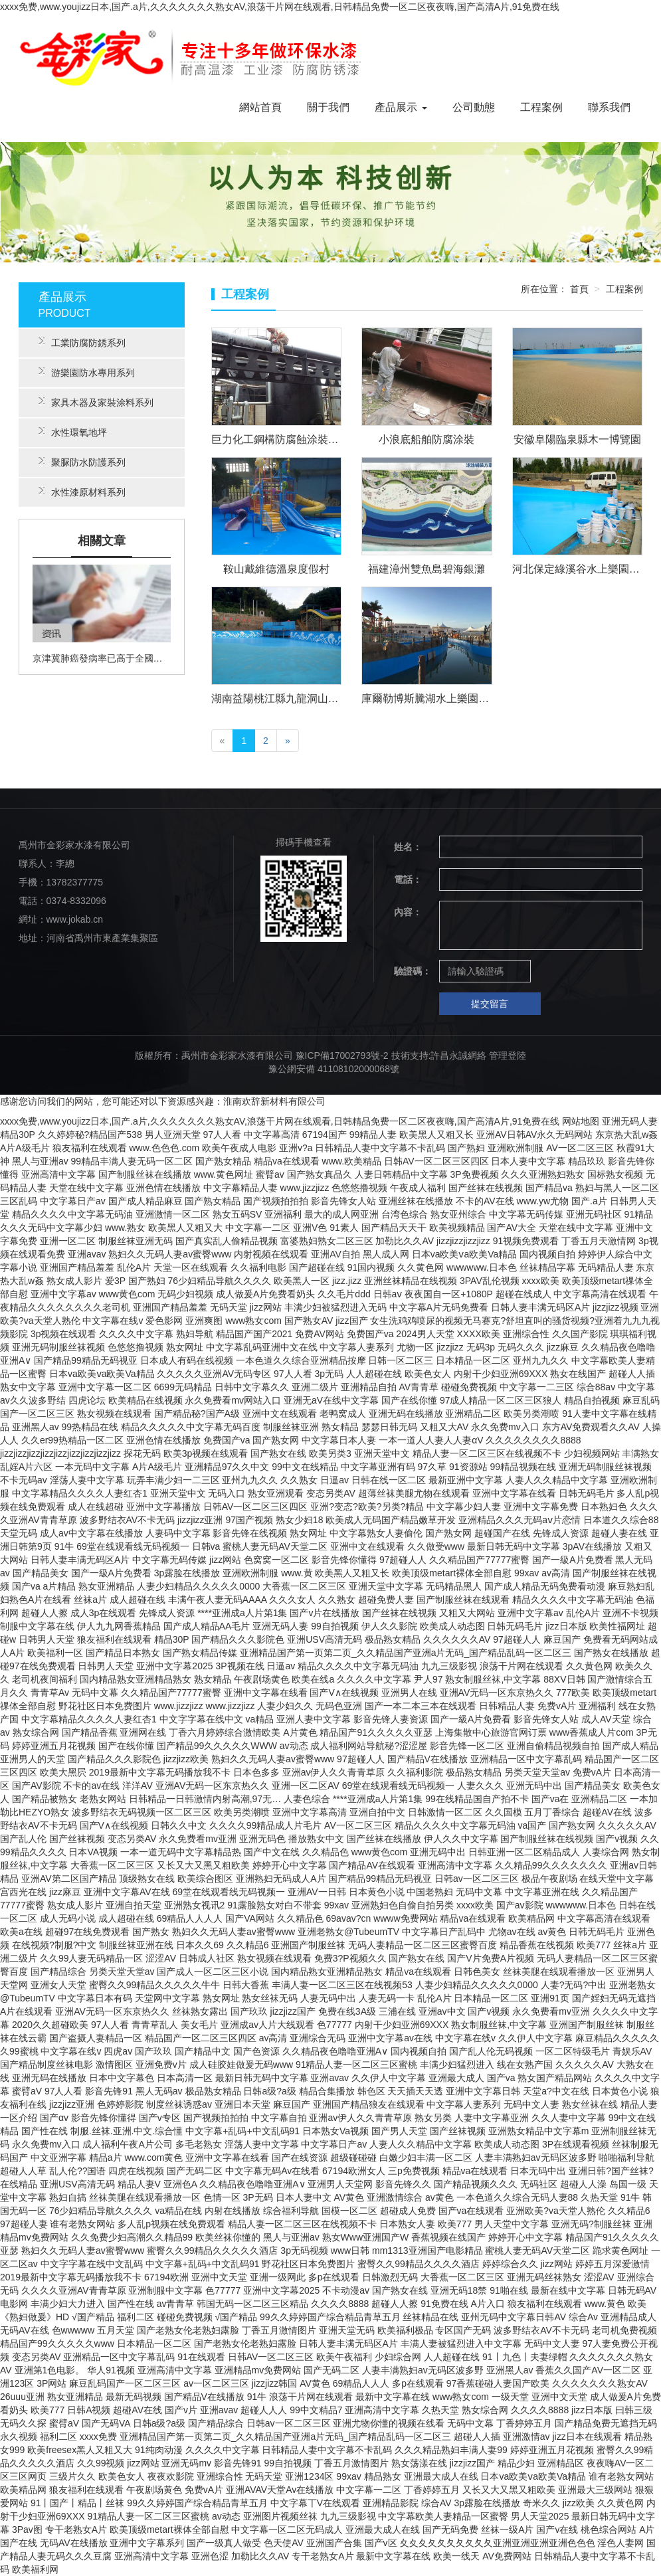 This screenshot has width=661, height=2576. What do you see at coordinates (408, 847) in the screenshot?
I see `姓名：` at bounding box center [408, 847].